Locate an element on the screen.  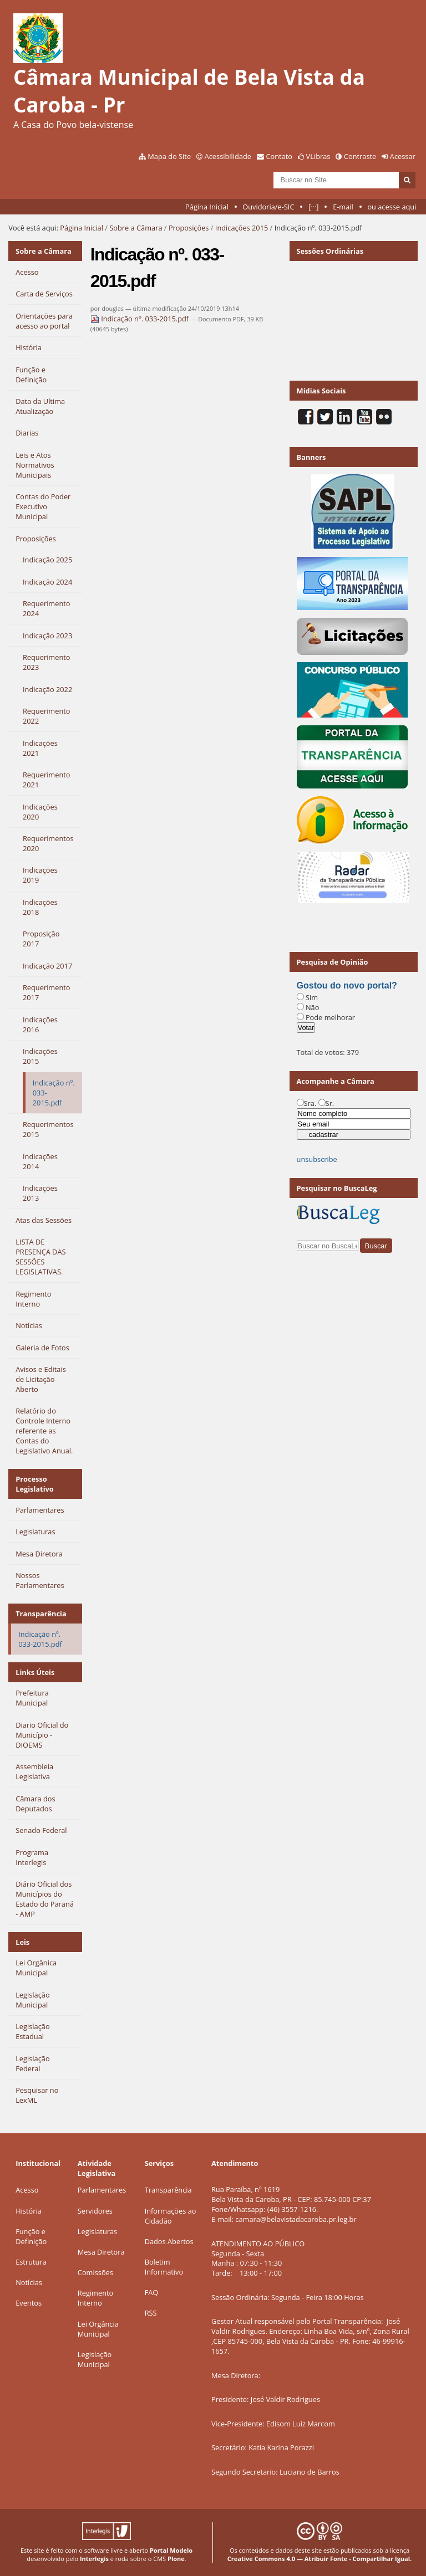
Portal Modelo is located at coordinates (171, 2550).